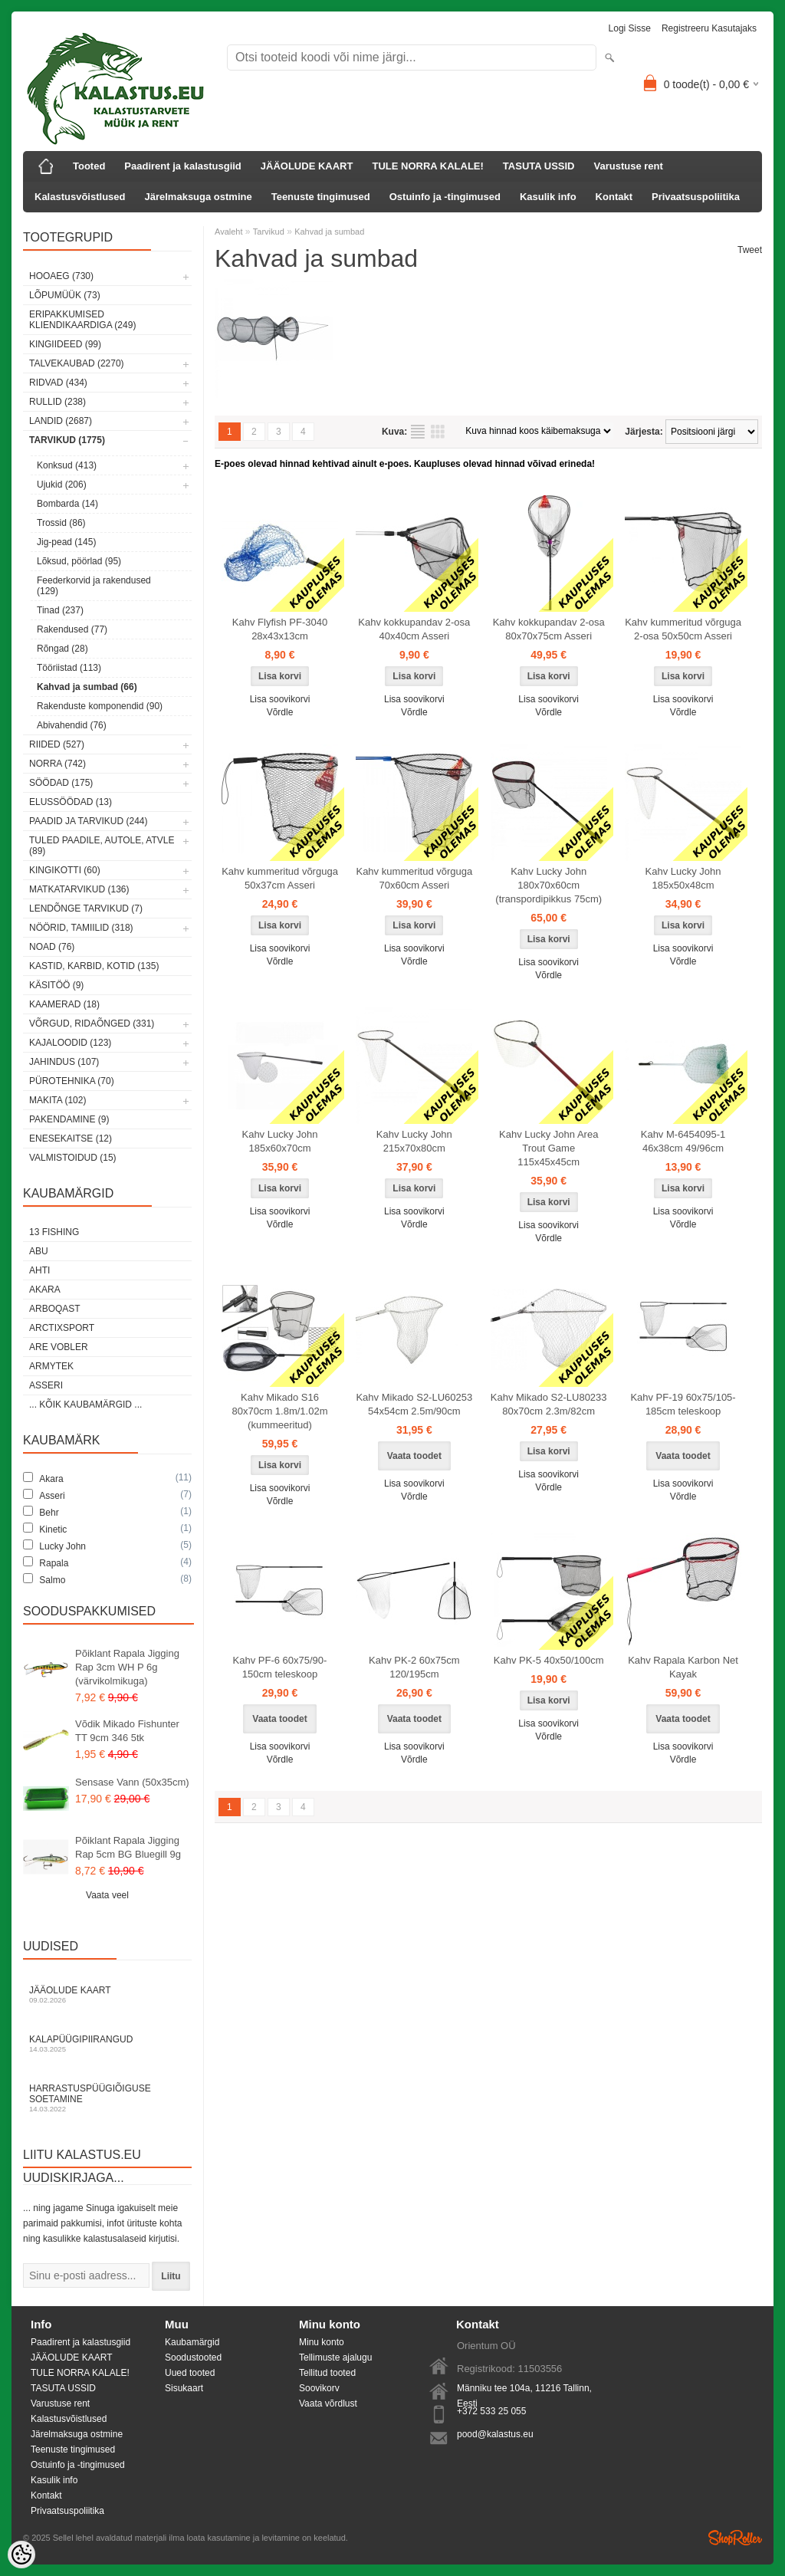  Describe the element at coordinates (79, 561) in the screenshot. I see `Lõksud, pöörlad (95)` at that location.